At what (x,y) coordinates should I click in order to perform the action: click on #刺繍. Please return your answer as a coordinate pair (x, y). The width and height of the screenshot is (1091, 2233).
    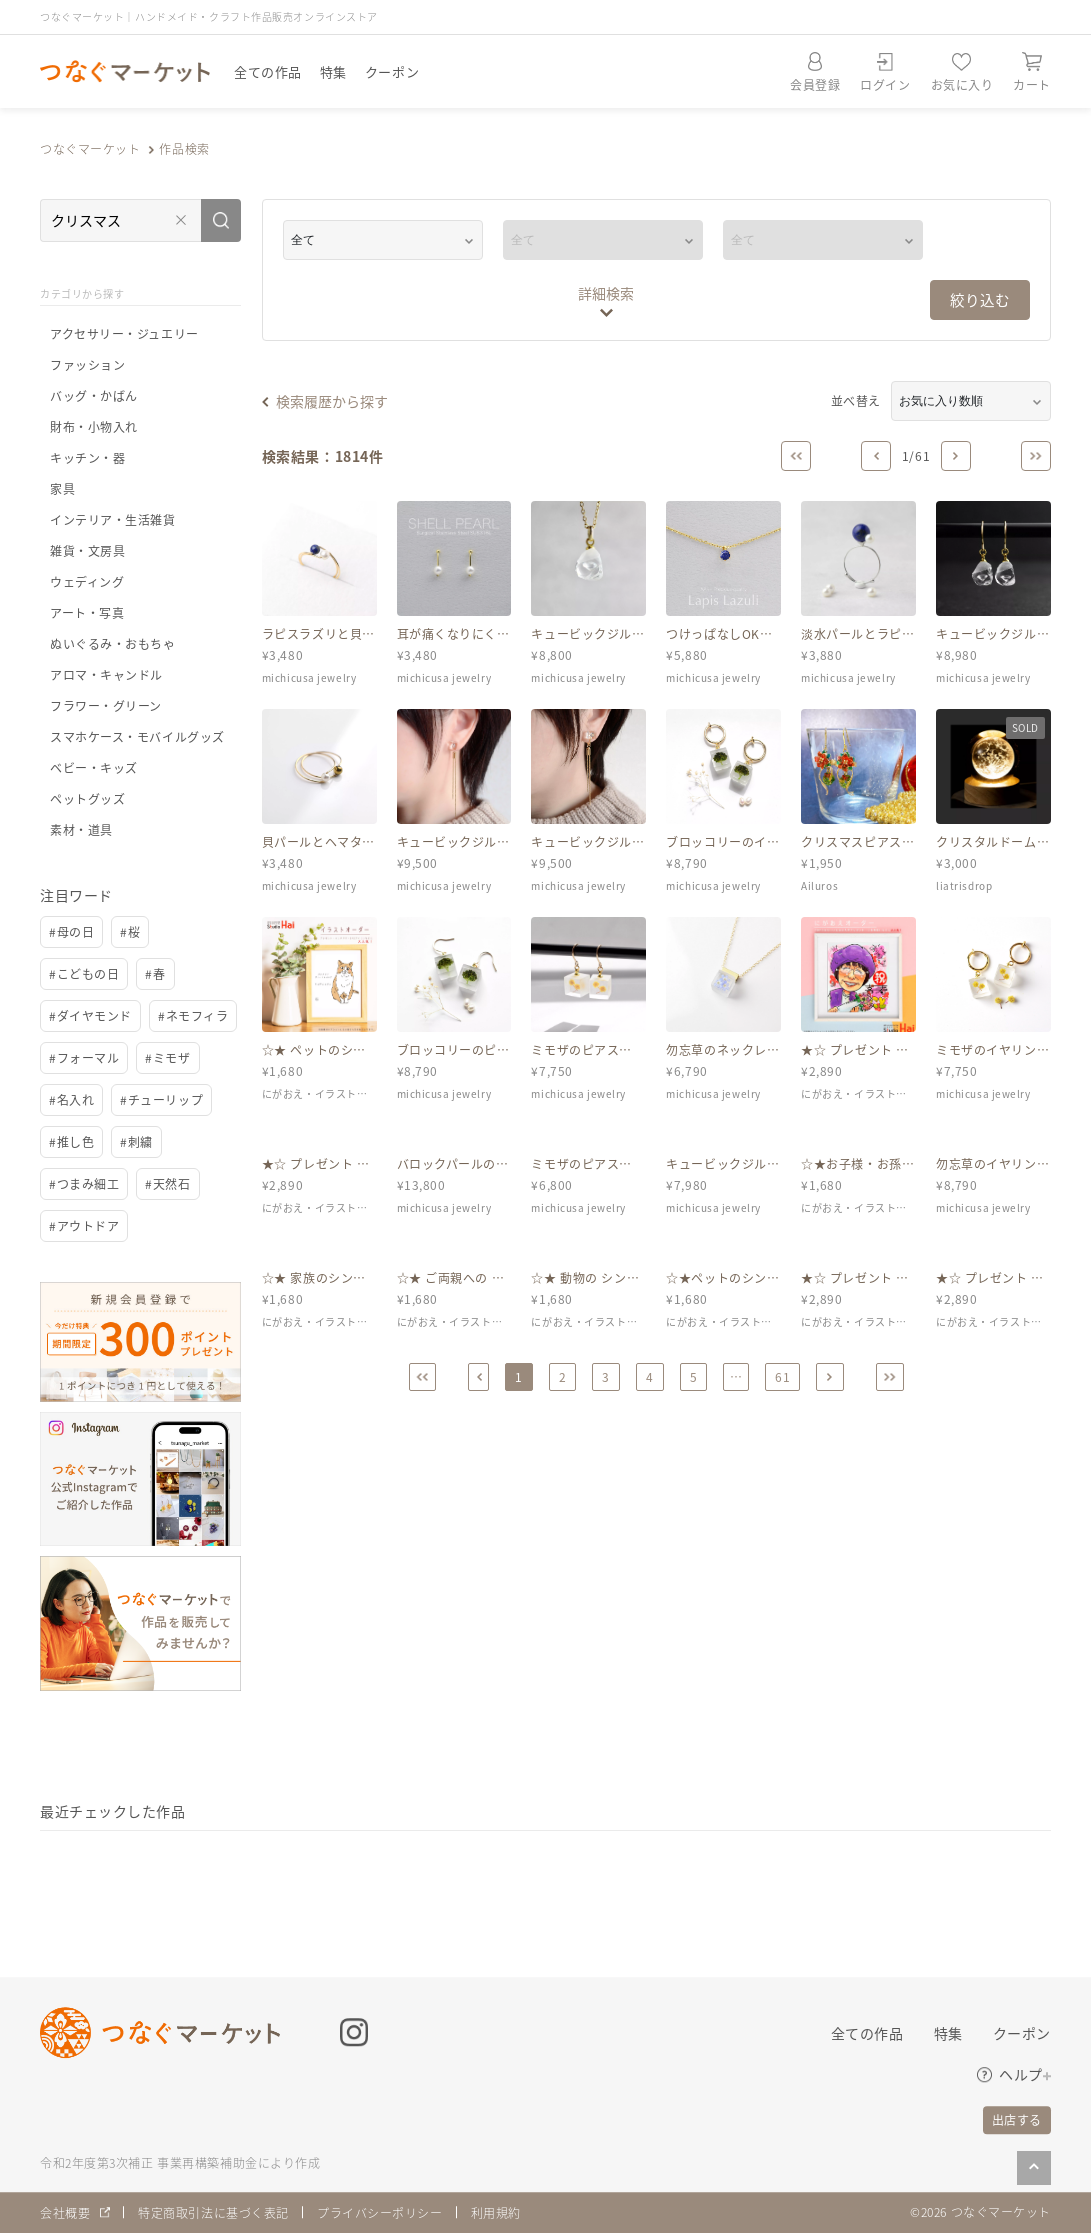
    Looking at the image, I should click on (136, 1141).